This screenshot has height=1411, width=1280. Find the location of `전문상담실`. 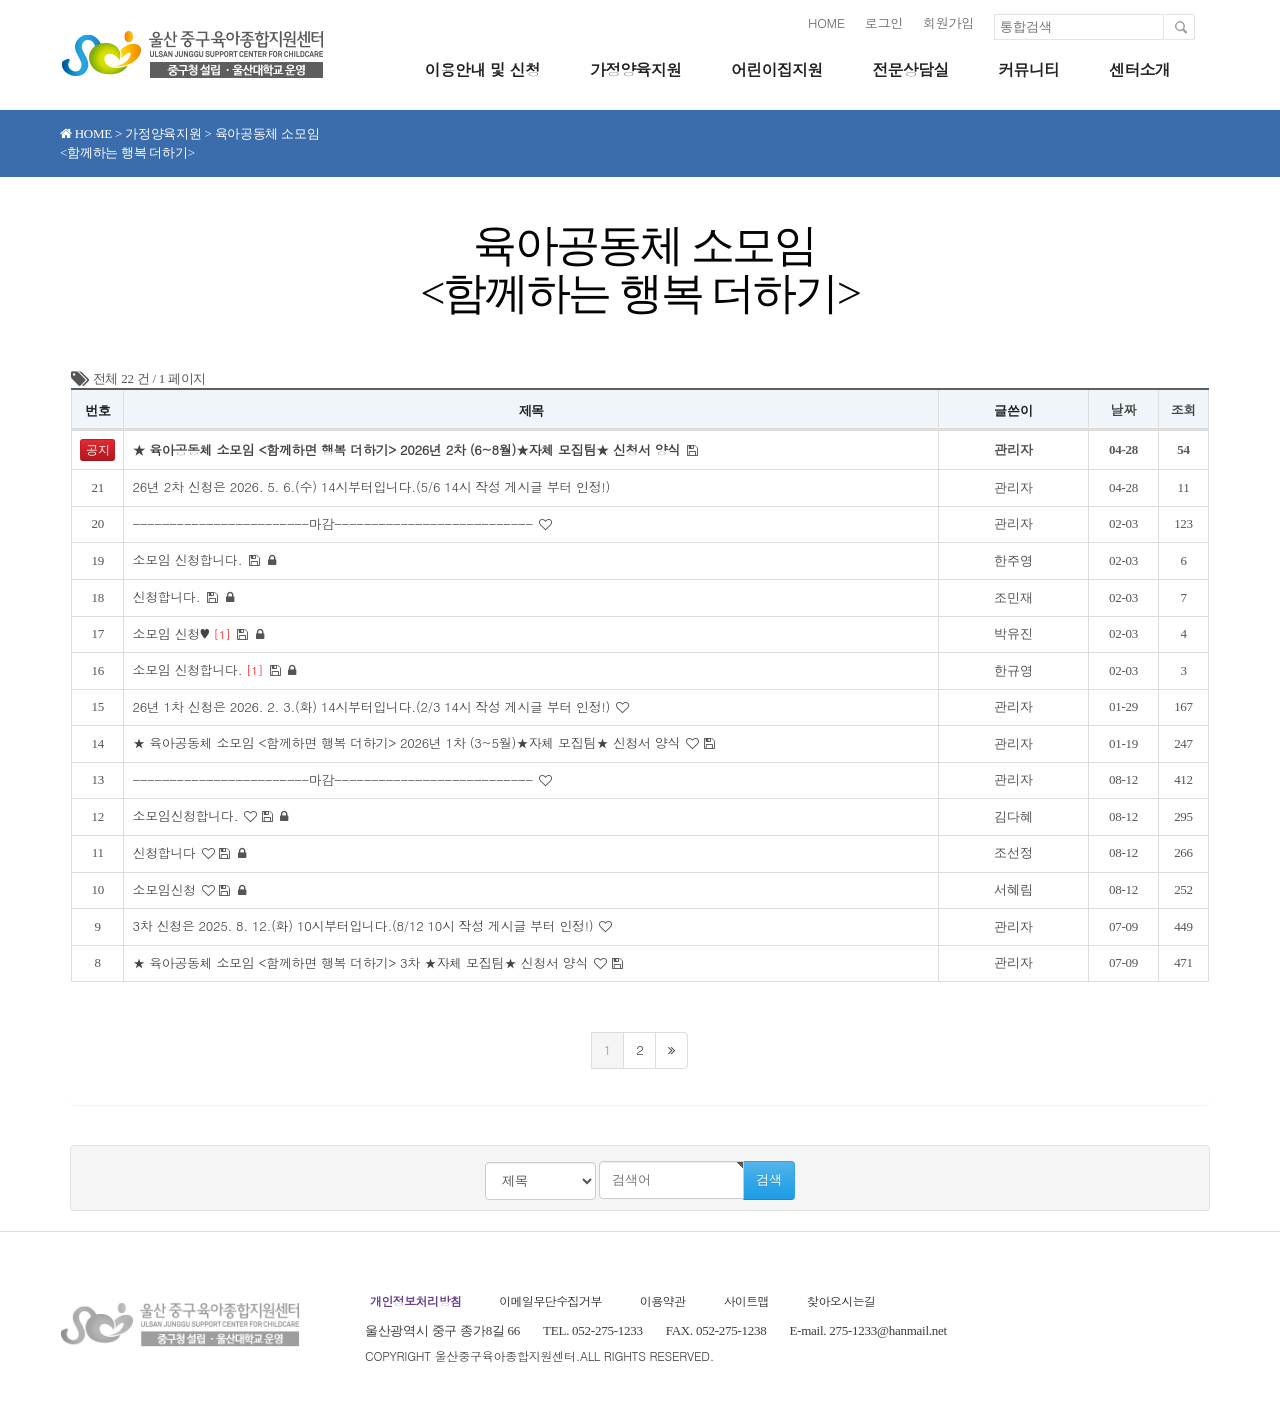

전문상담실 is located at coordinates (910, 69).